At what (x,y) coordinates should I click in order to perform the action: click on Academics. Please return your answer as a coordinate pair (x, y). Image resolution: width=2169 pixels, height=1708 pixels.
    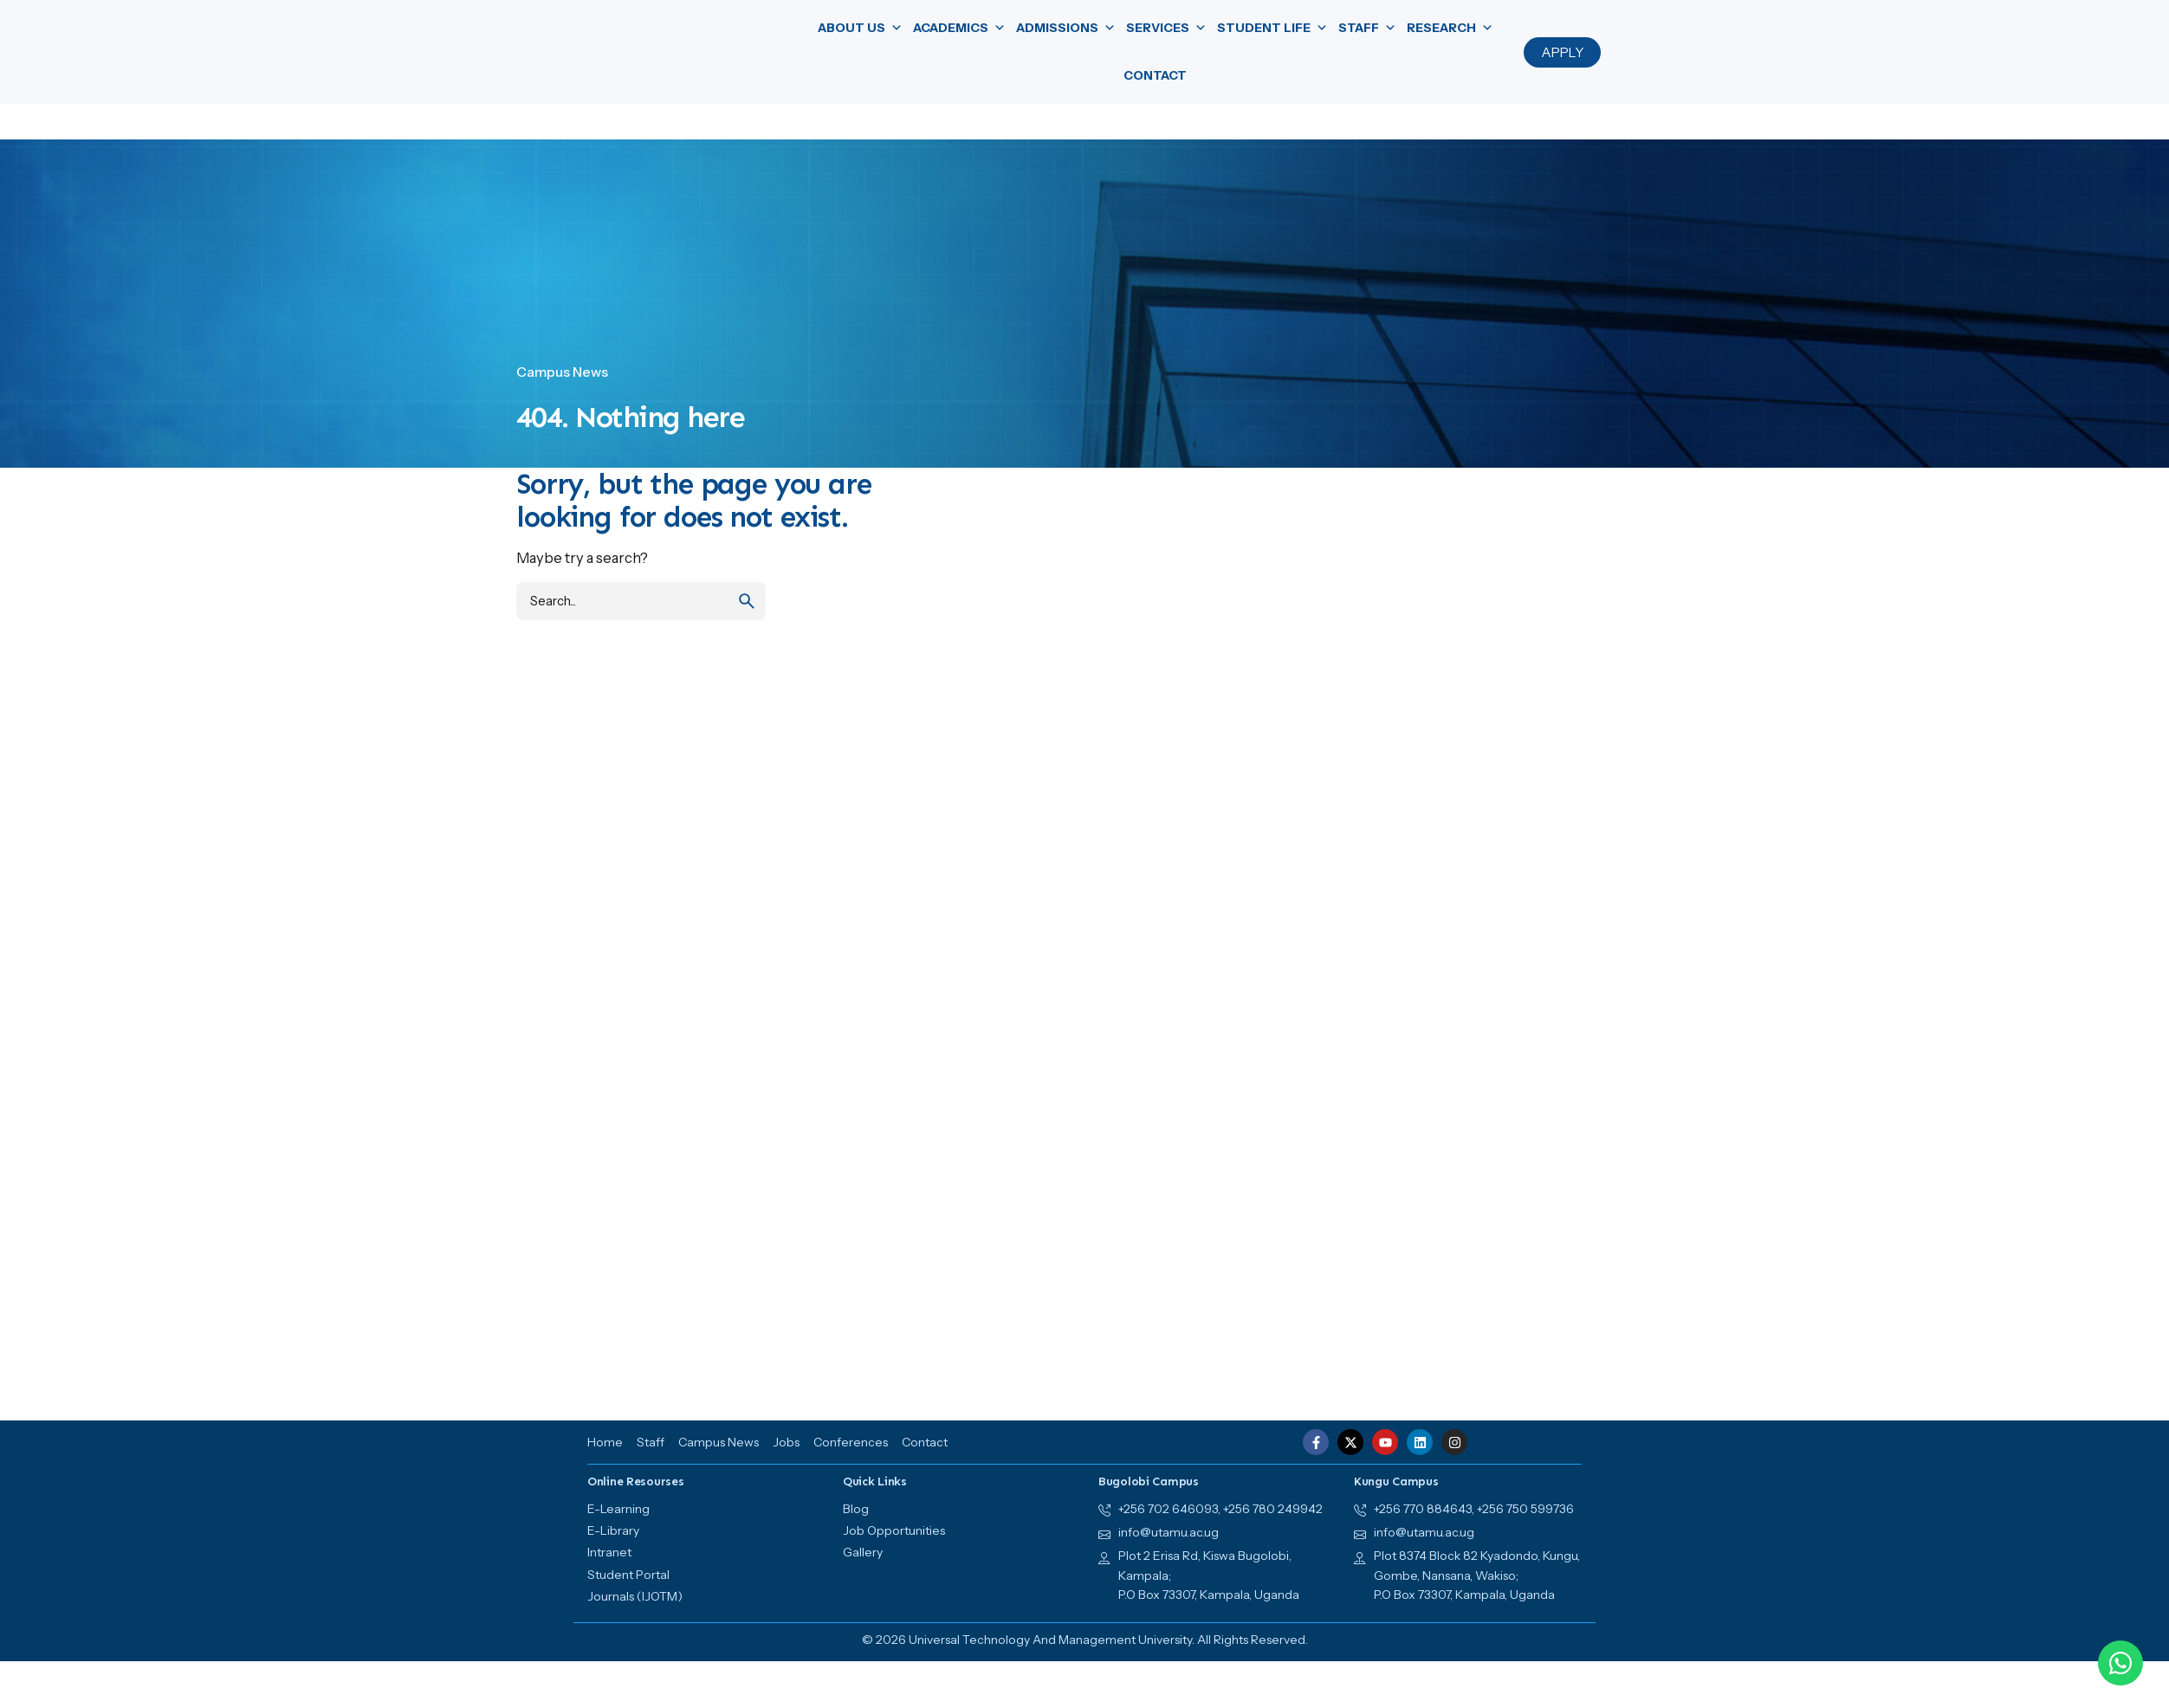
    Looking at the image, I should click on (959, 28).